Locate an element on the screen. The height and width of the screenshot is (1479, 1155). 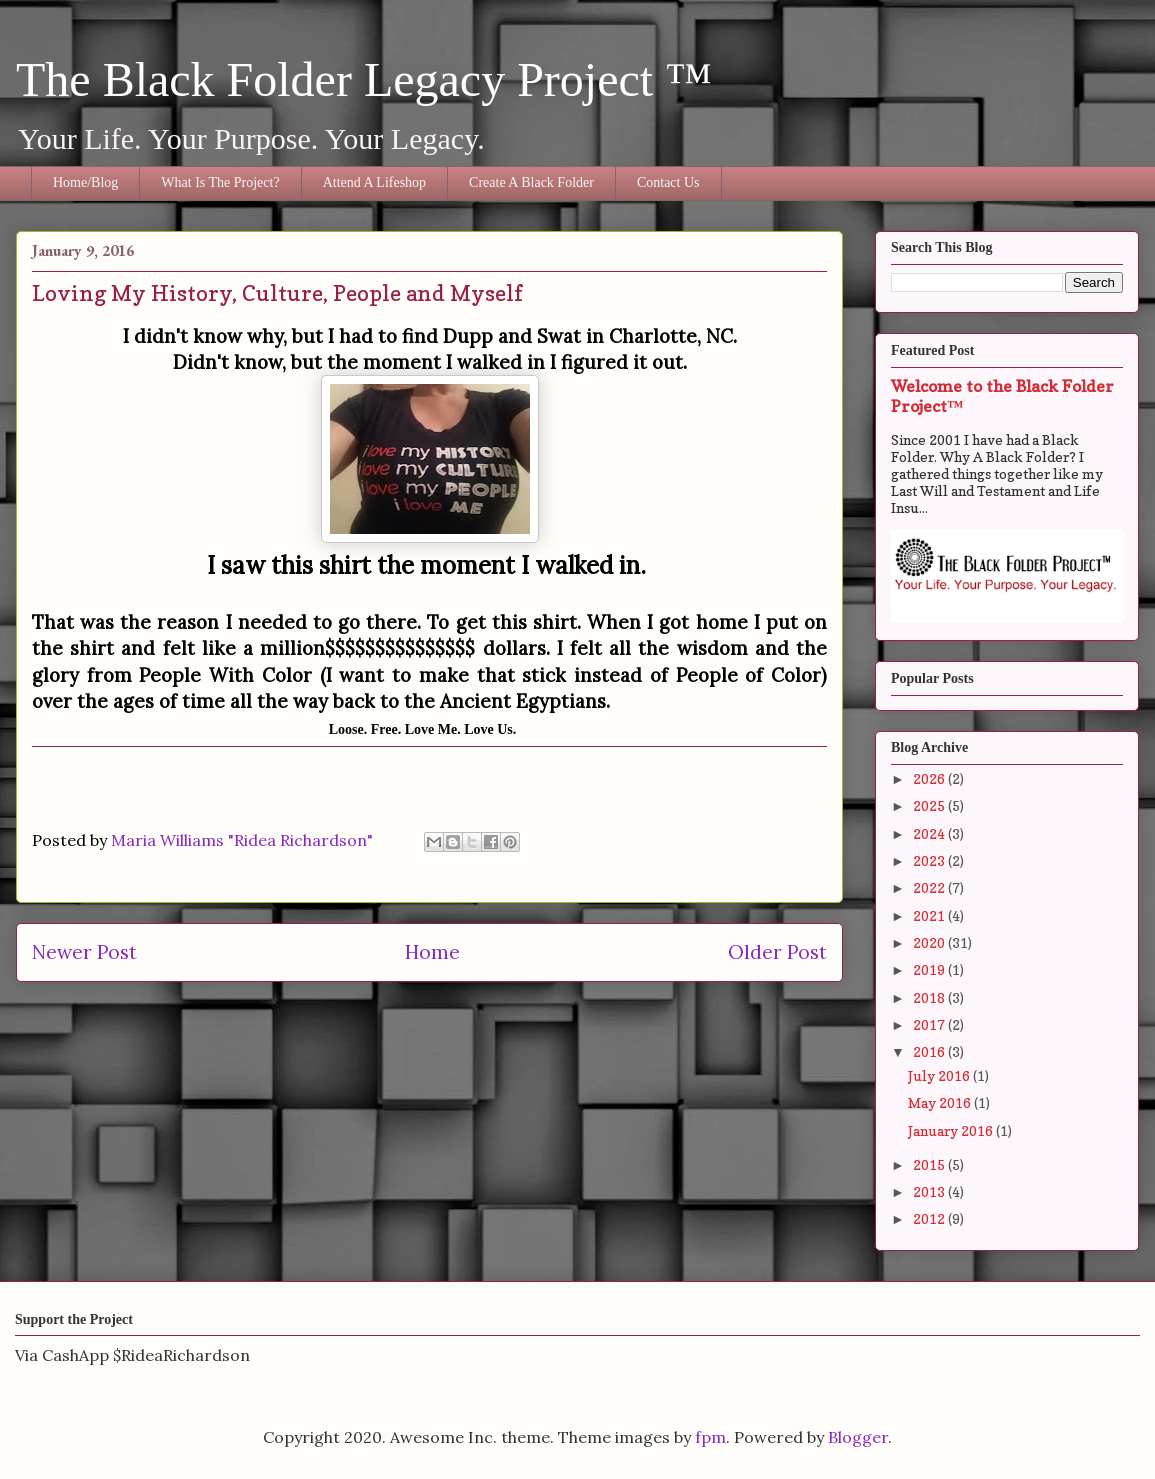
What Is The Project? is located at coordinates (220, 182).